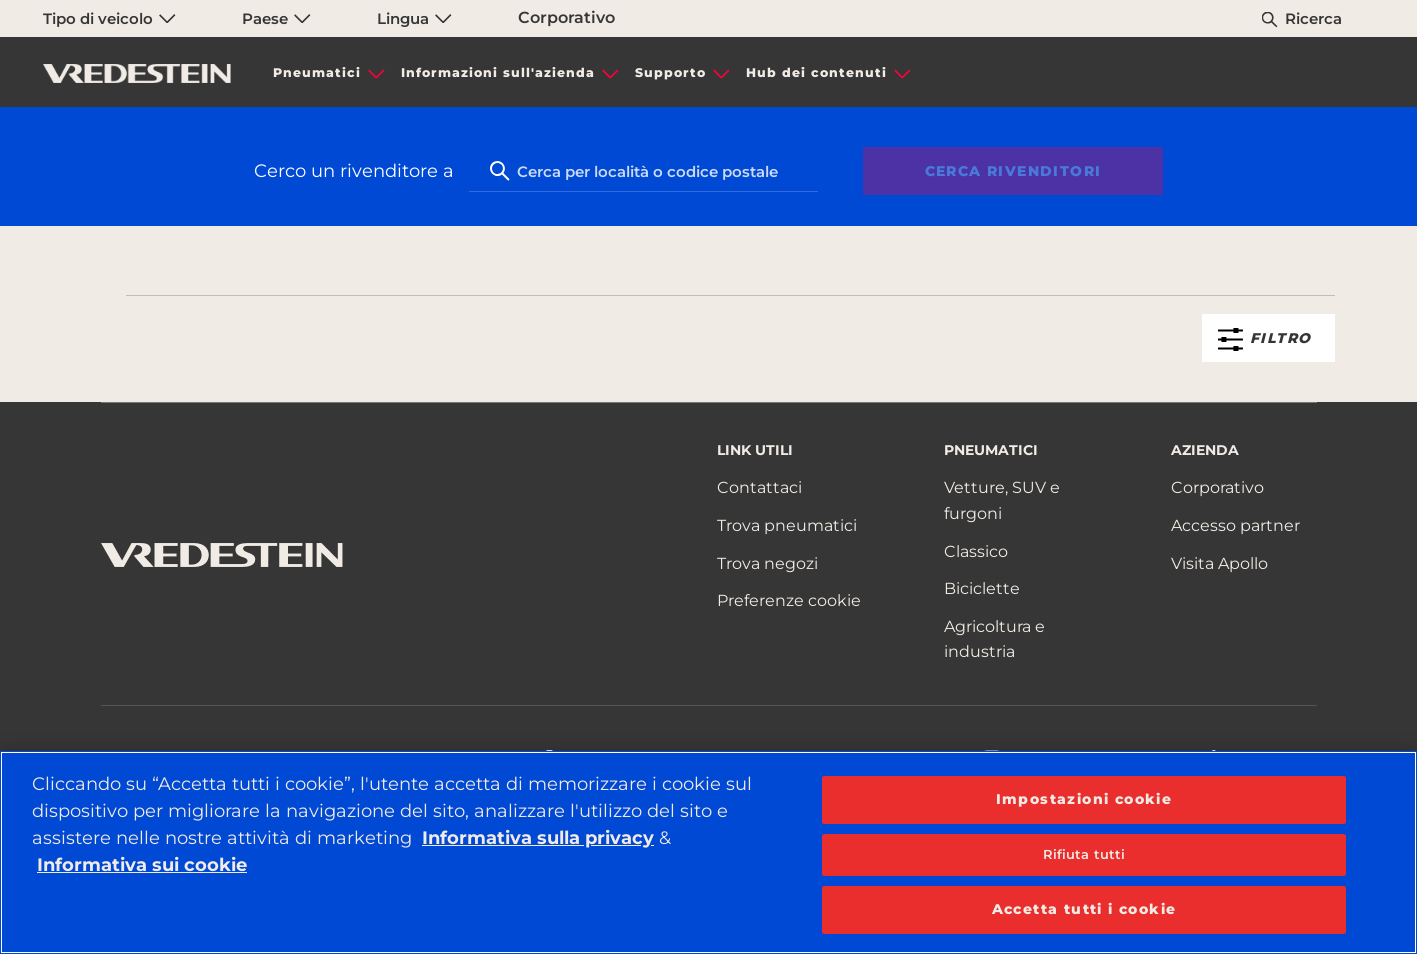  I want to click on Tipo di veicolo [menuitem], so click(109, 18).